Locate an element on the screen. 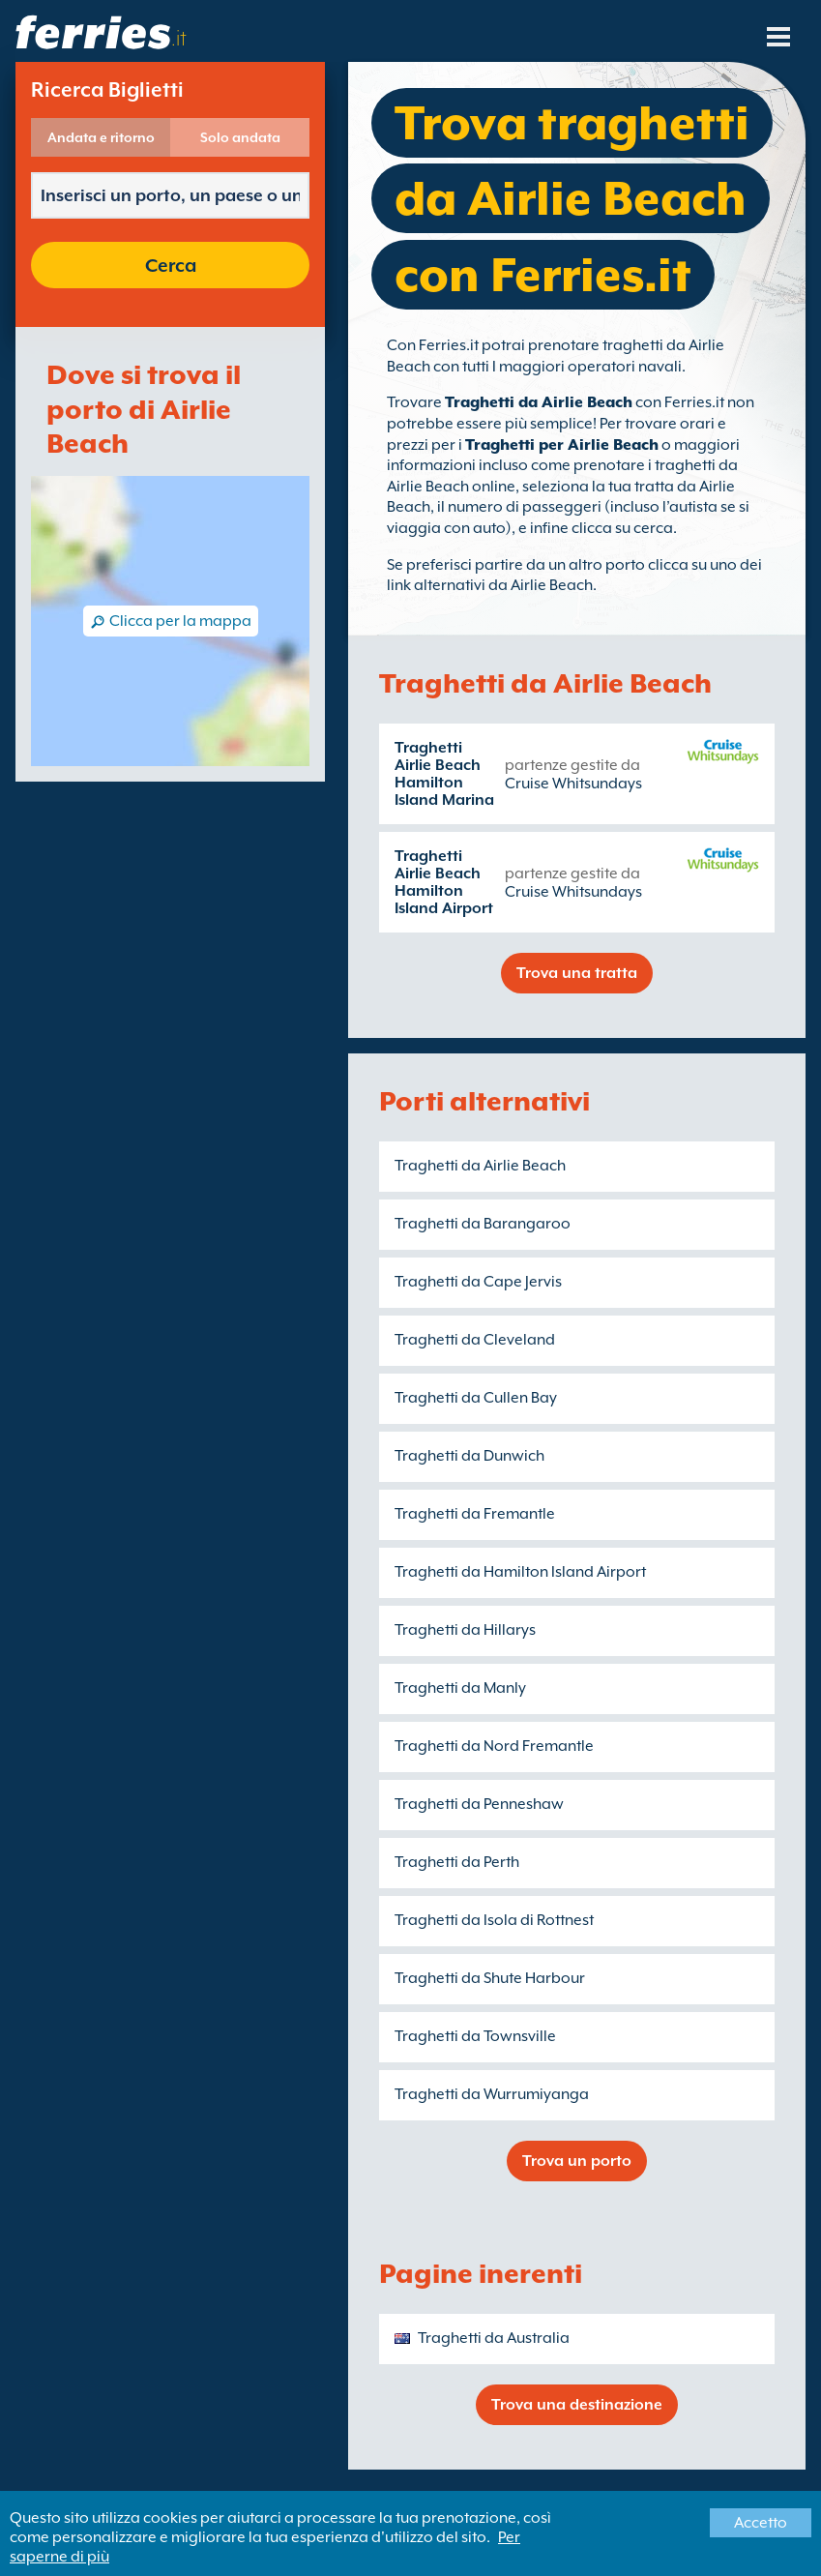 The height and width of the screenshot is (2576, 821). Traghetti da Hillarys is located at coordinates (465, 1630).